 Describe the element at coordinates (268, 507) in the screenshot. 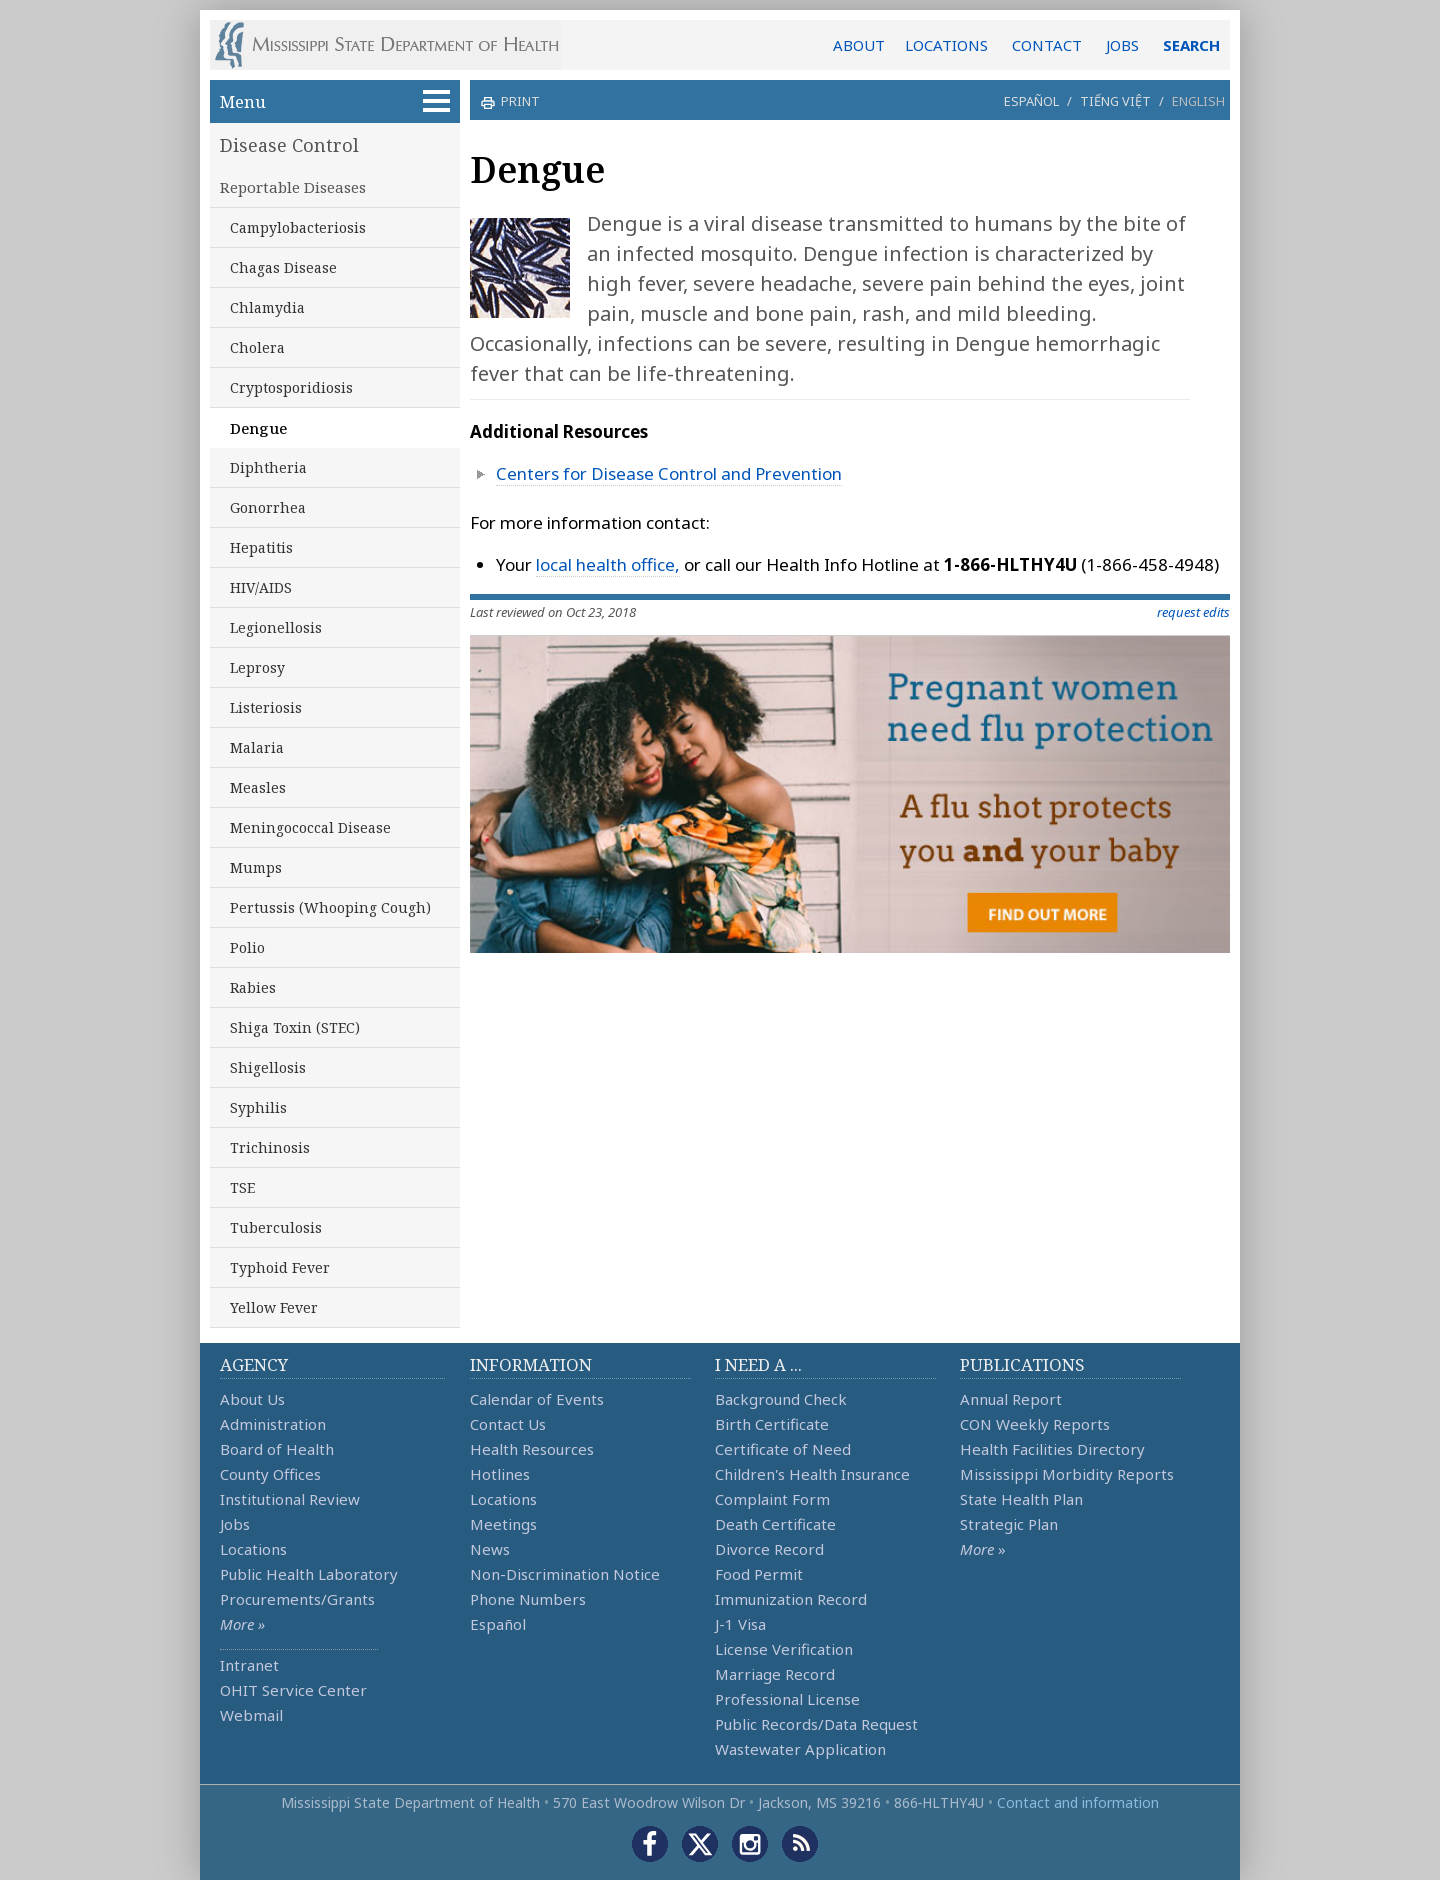

I see `Gonorrhea` at that location.